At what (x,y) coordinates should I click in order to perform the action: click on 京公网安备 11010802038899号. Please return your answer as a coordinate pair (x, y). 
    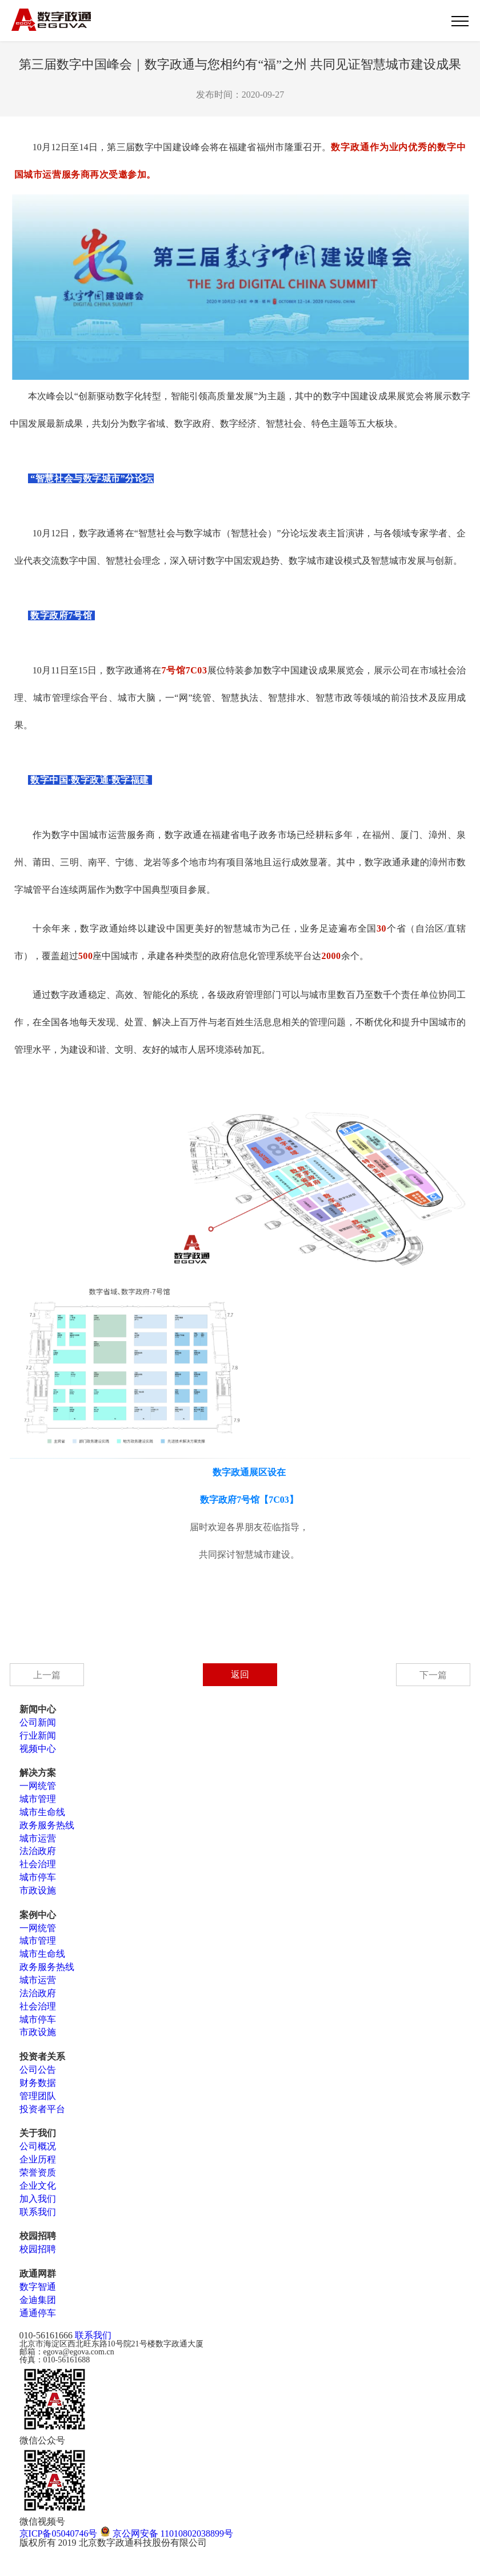
    Looking at the image, I should click on (166, 2533).